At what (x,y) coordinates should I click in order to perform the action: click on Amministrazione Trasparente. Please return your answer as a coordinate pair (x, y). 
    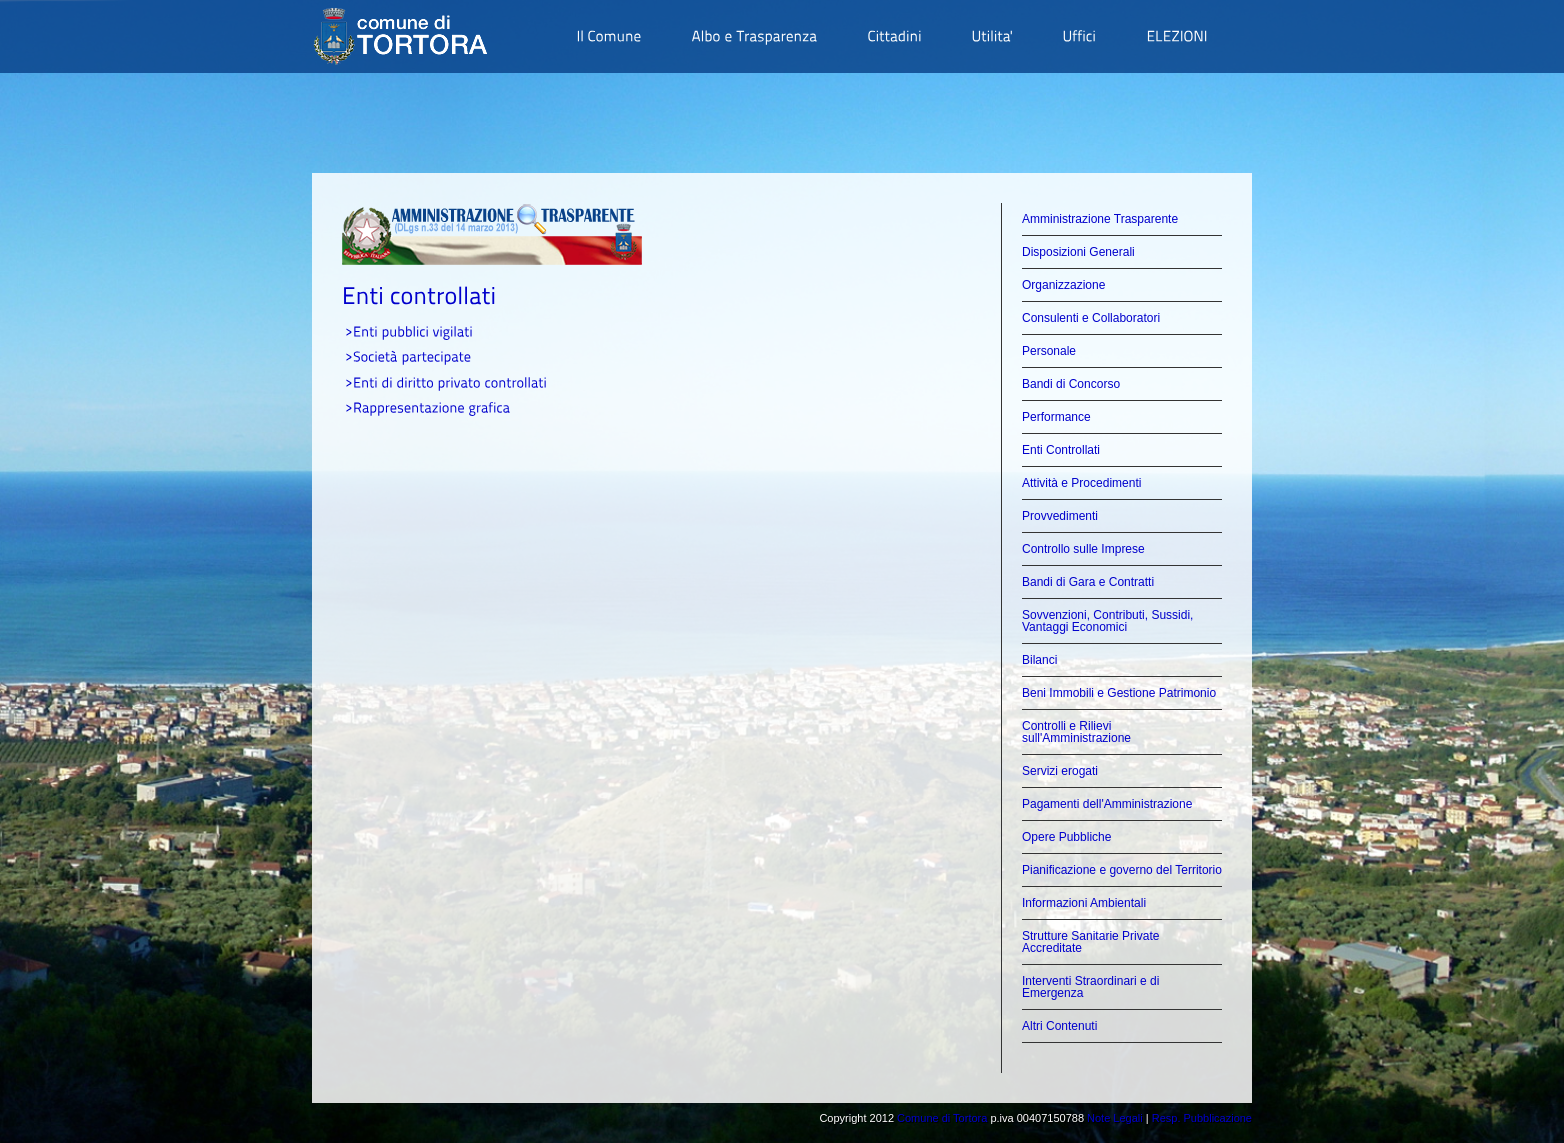
    Looking at the image, I should click on (1100, 219).